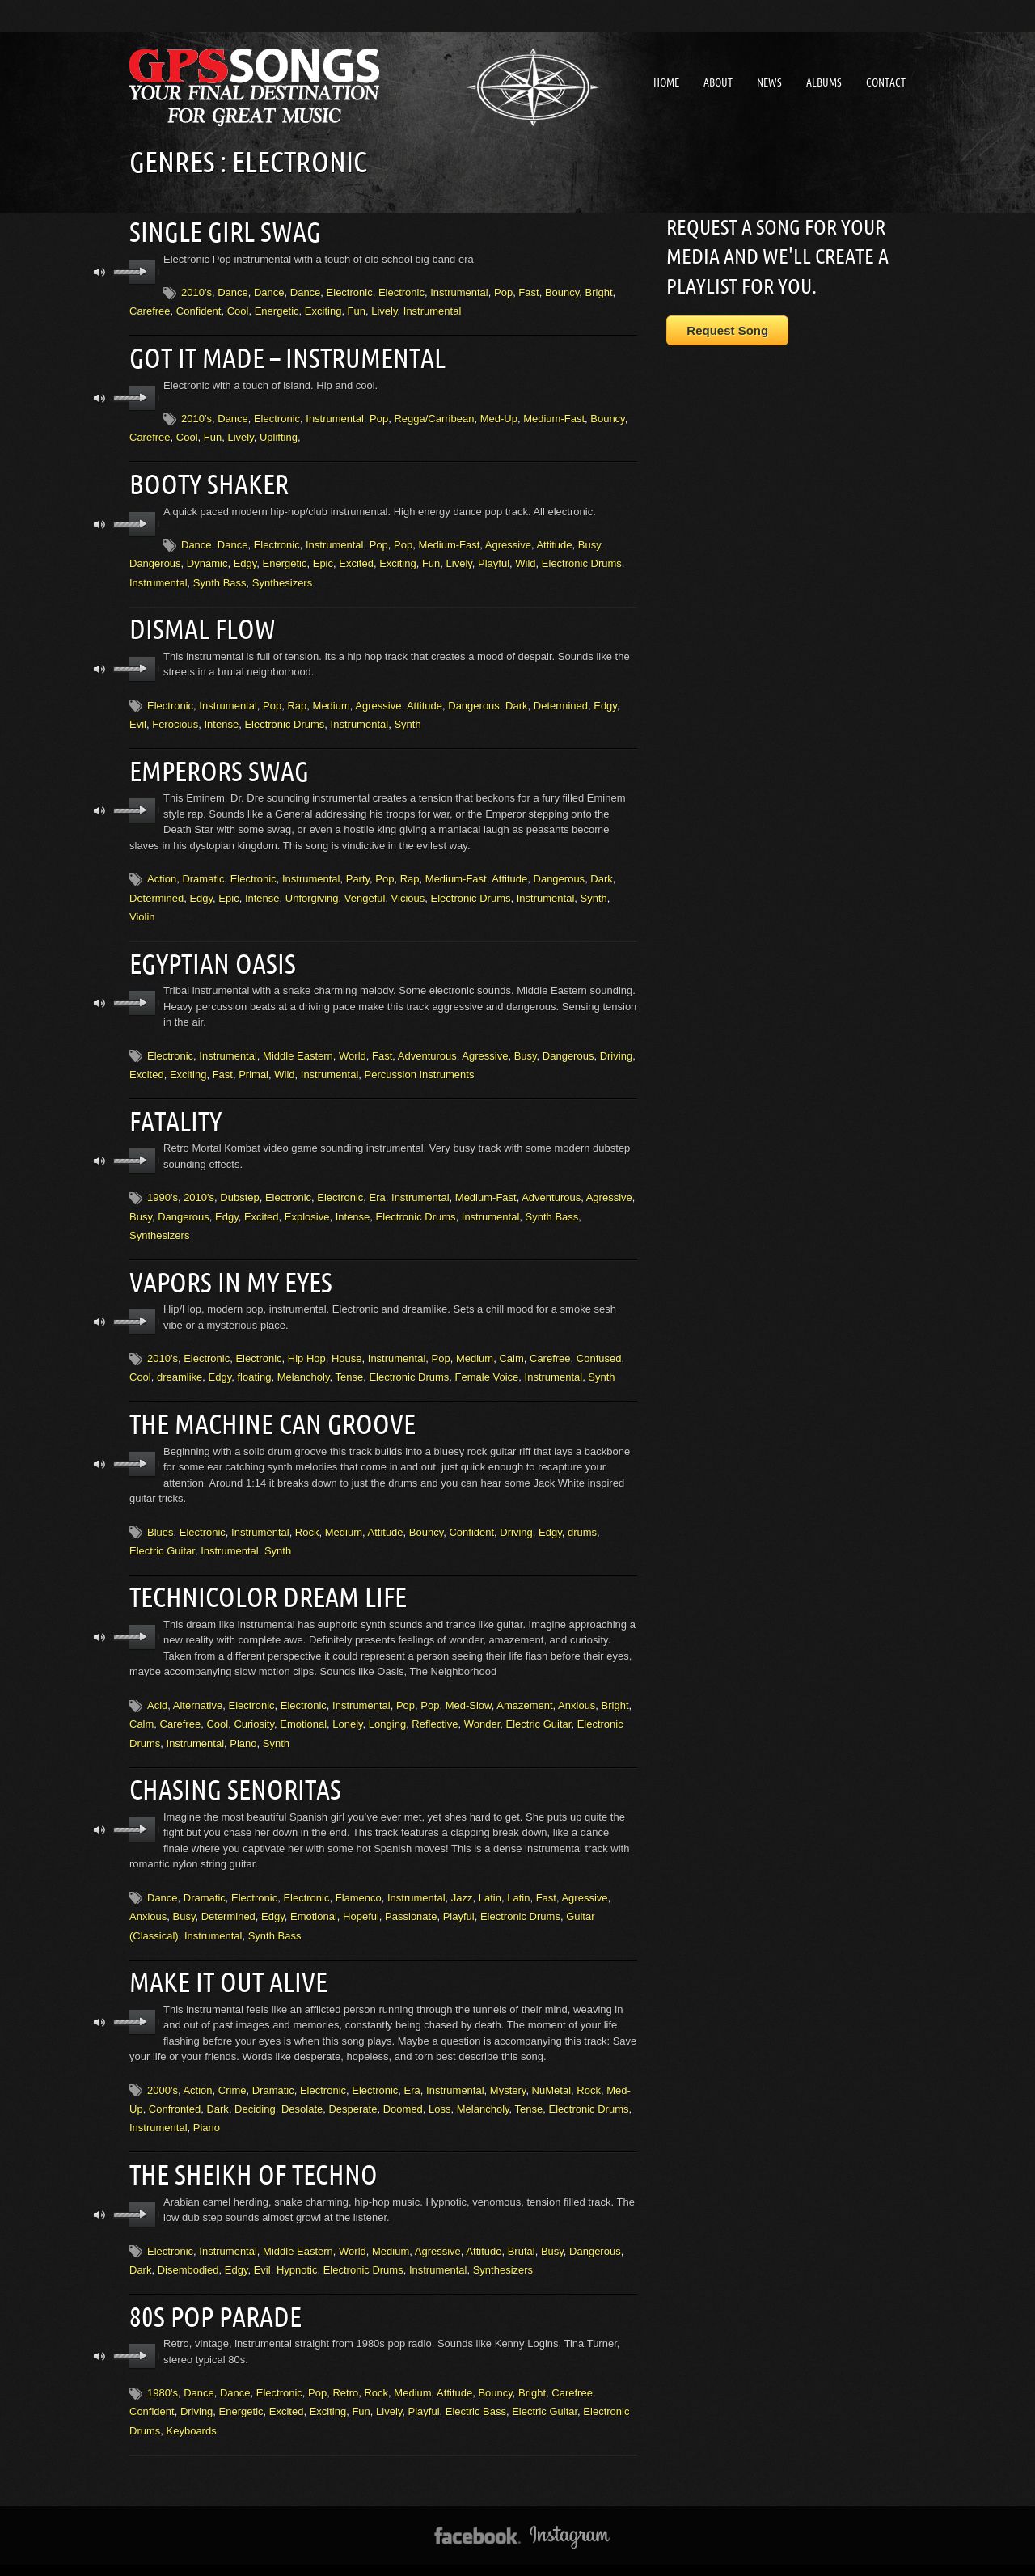 The width and height of the screenshot is (1035, 2576). Describe the element at coordinates (503, 291) in the screenshot. I see `Pop` at that location.